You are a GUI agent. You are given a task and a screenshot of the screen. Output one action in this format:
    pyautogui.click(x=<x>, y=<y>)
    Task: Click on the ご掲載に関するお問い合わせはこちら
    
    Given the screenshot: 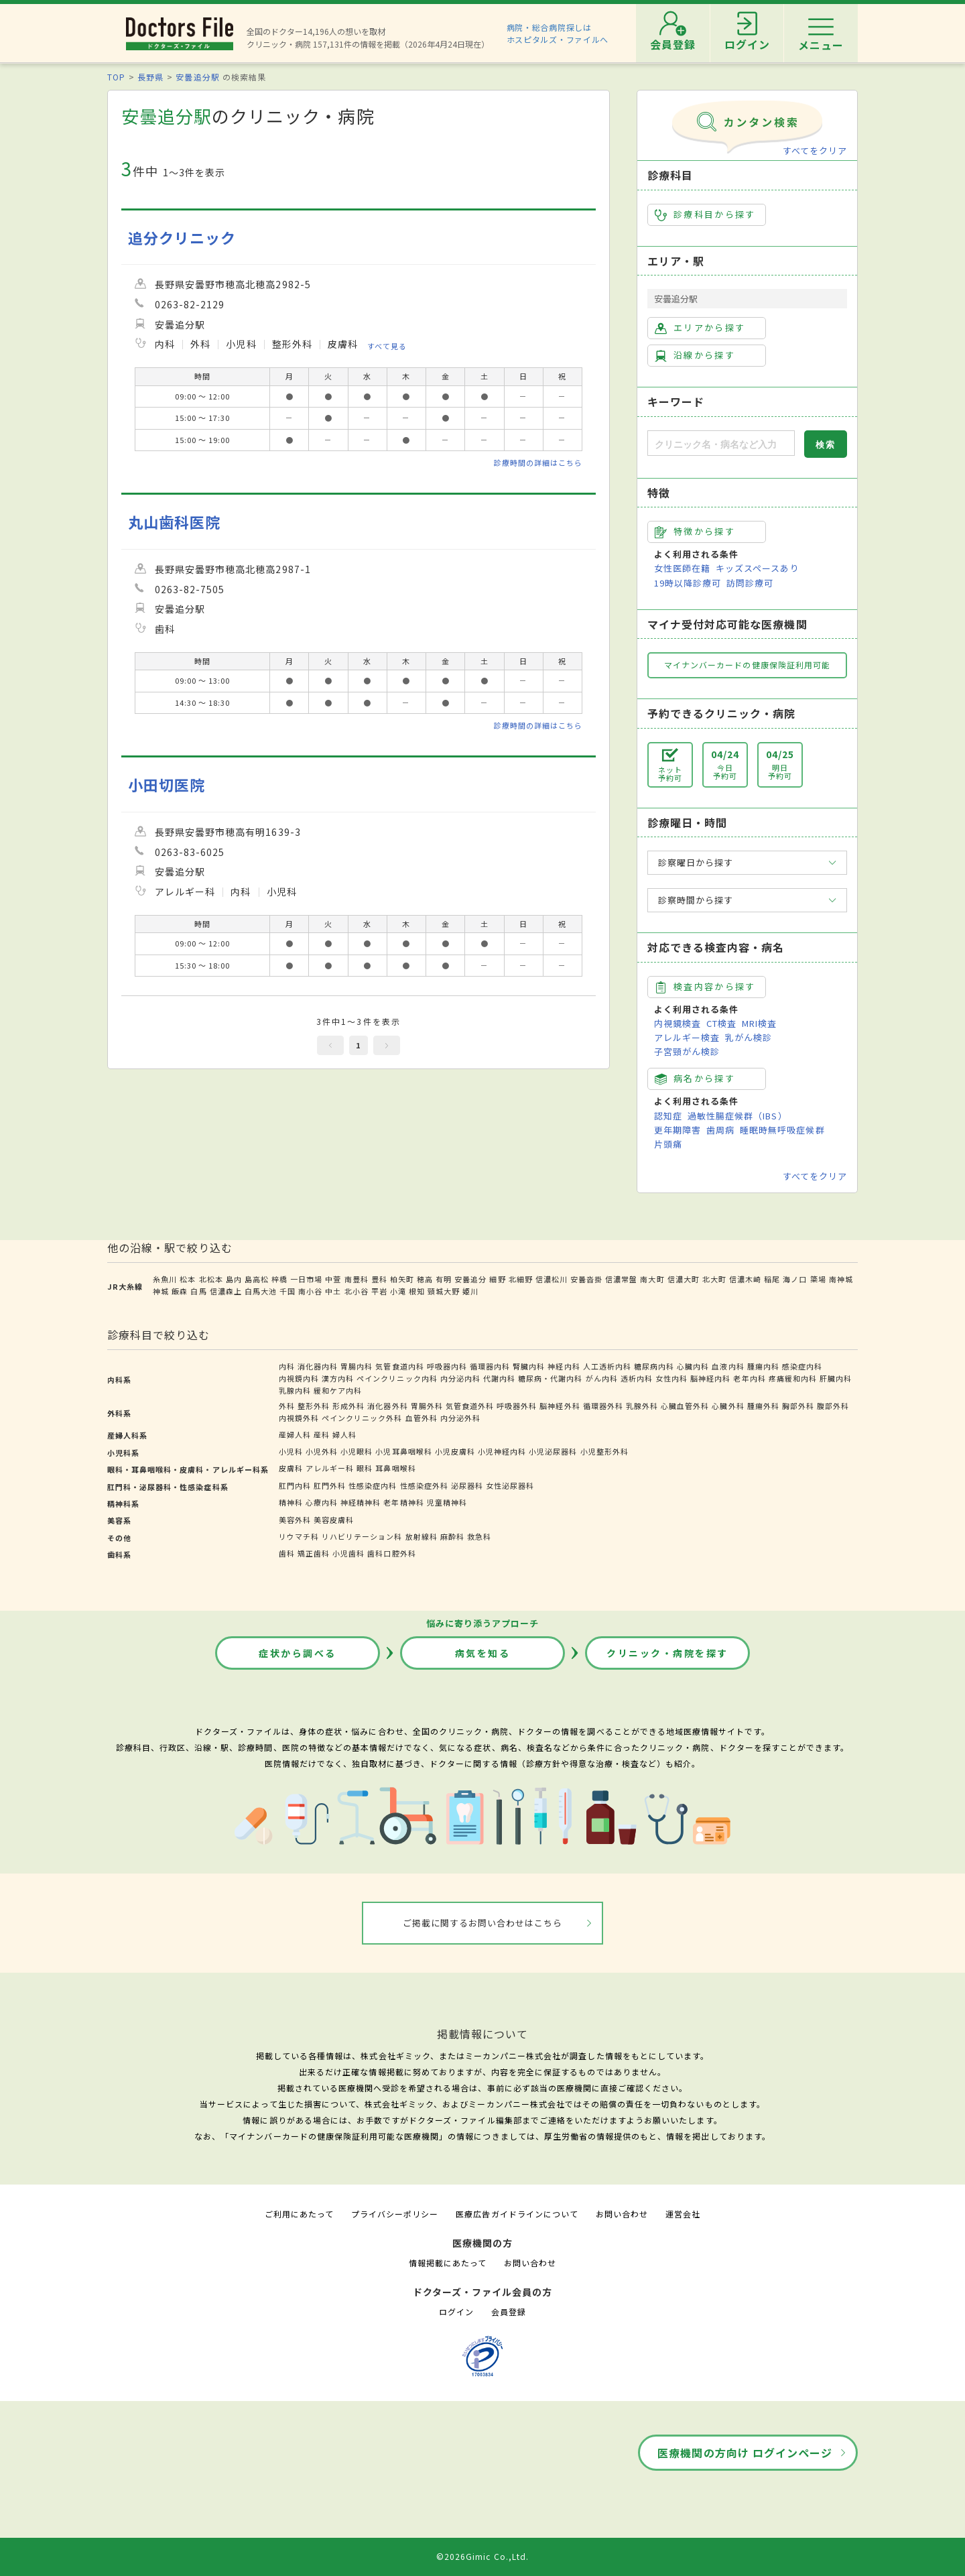 What is the action you would take?
    pyautogui.click(x=483, y=1922)
    